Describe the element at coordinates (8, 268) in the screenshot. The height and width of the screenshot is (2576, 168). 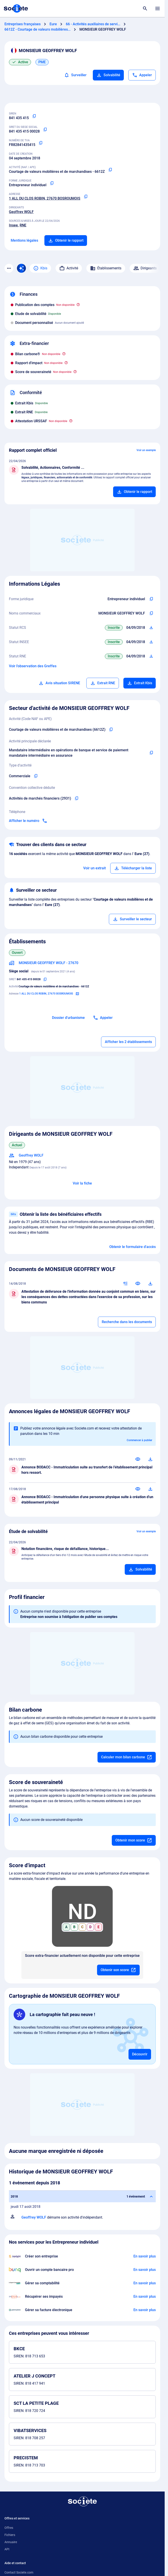
I see `[Menu des sections]` at that location.